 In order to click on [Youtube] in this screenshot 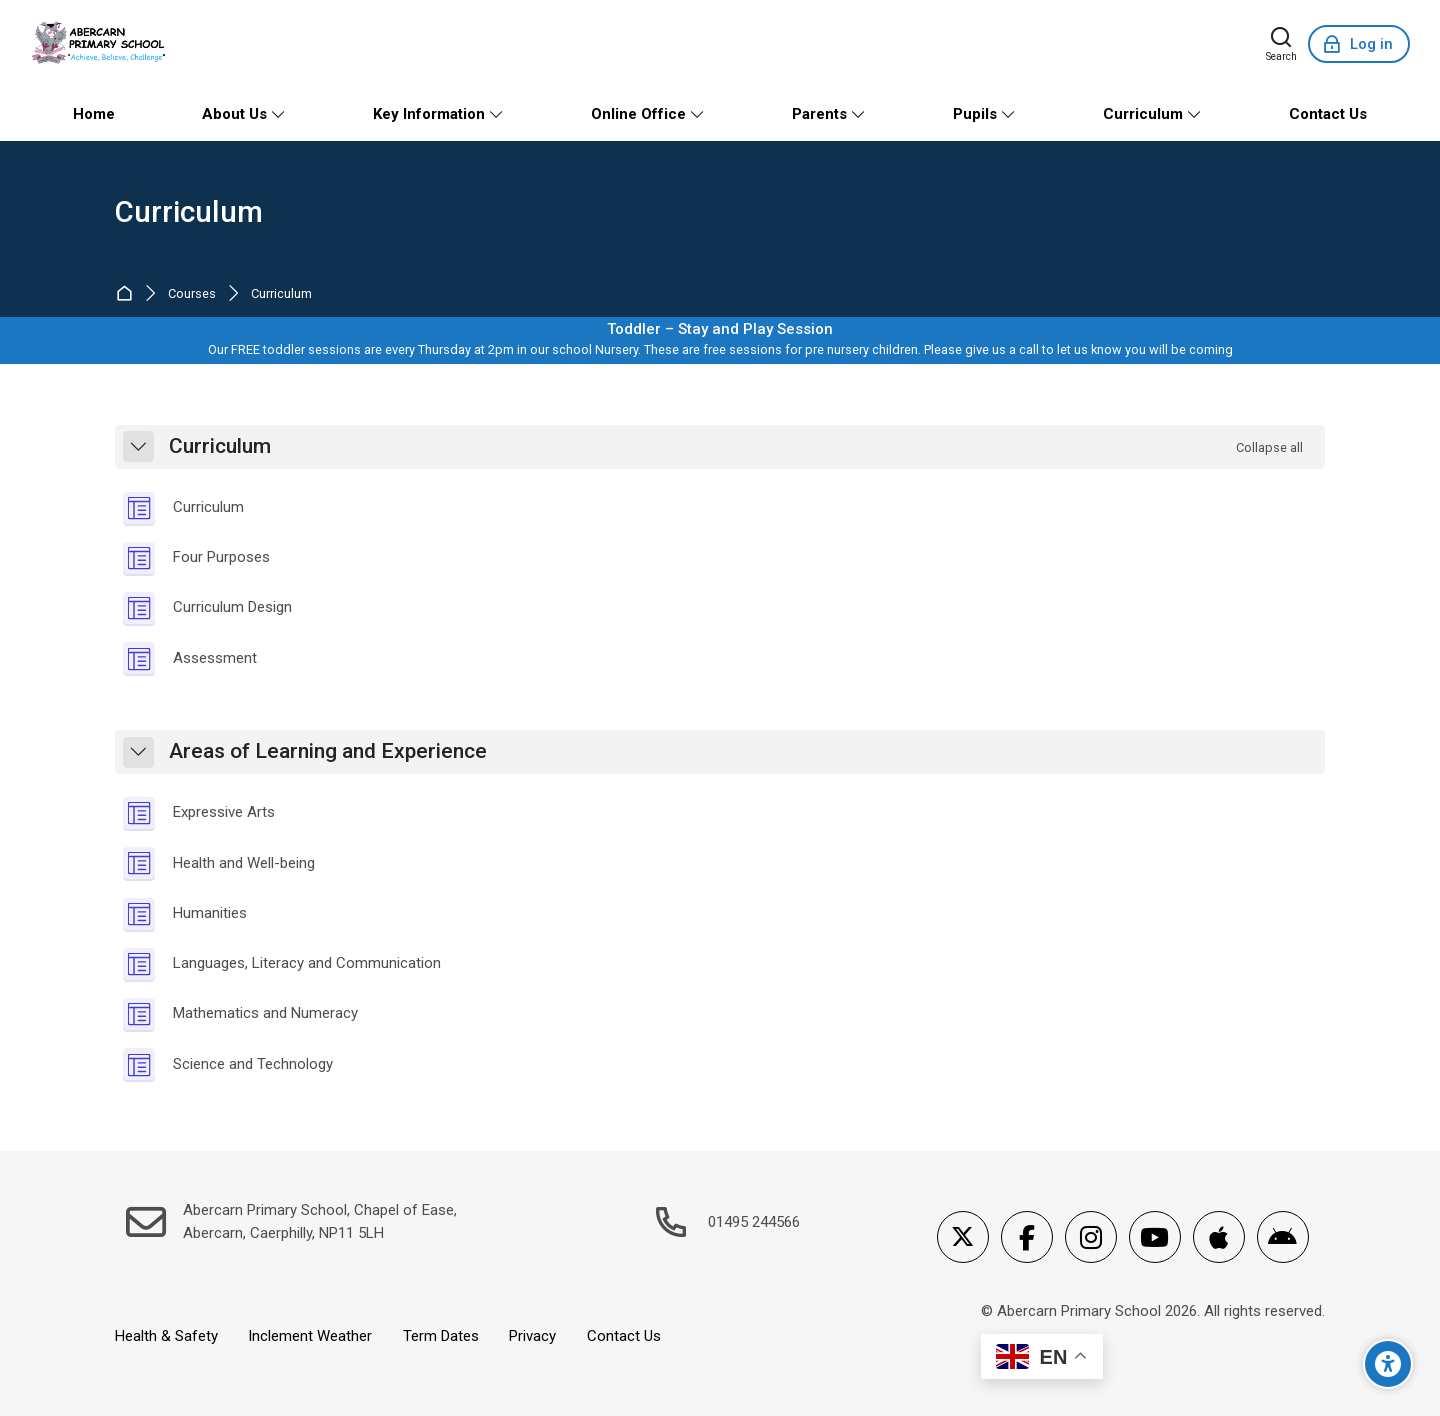, I will do `click(1155, 1237)`.